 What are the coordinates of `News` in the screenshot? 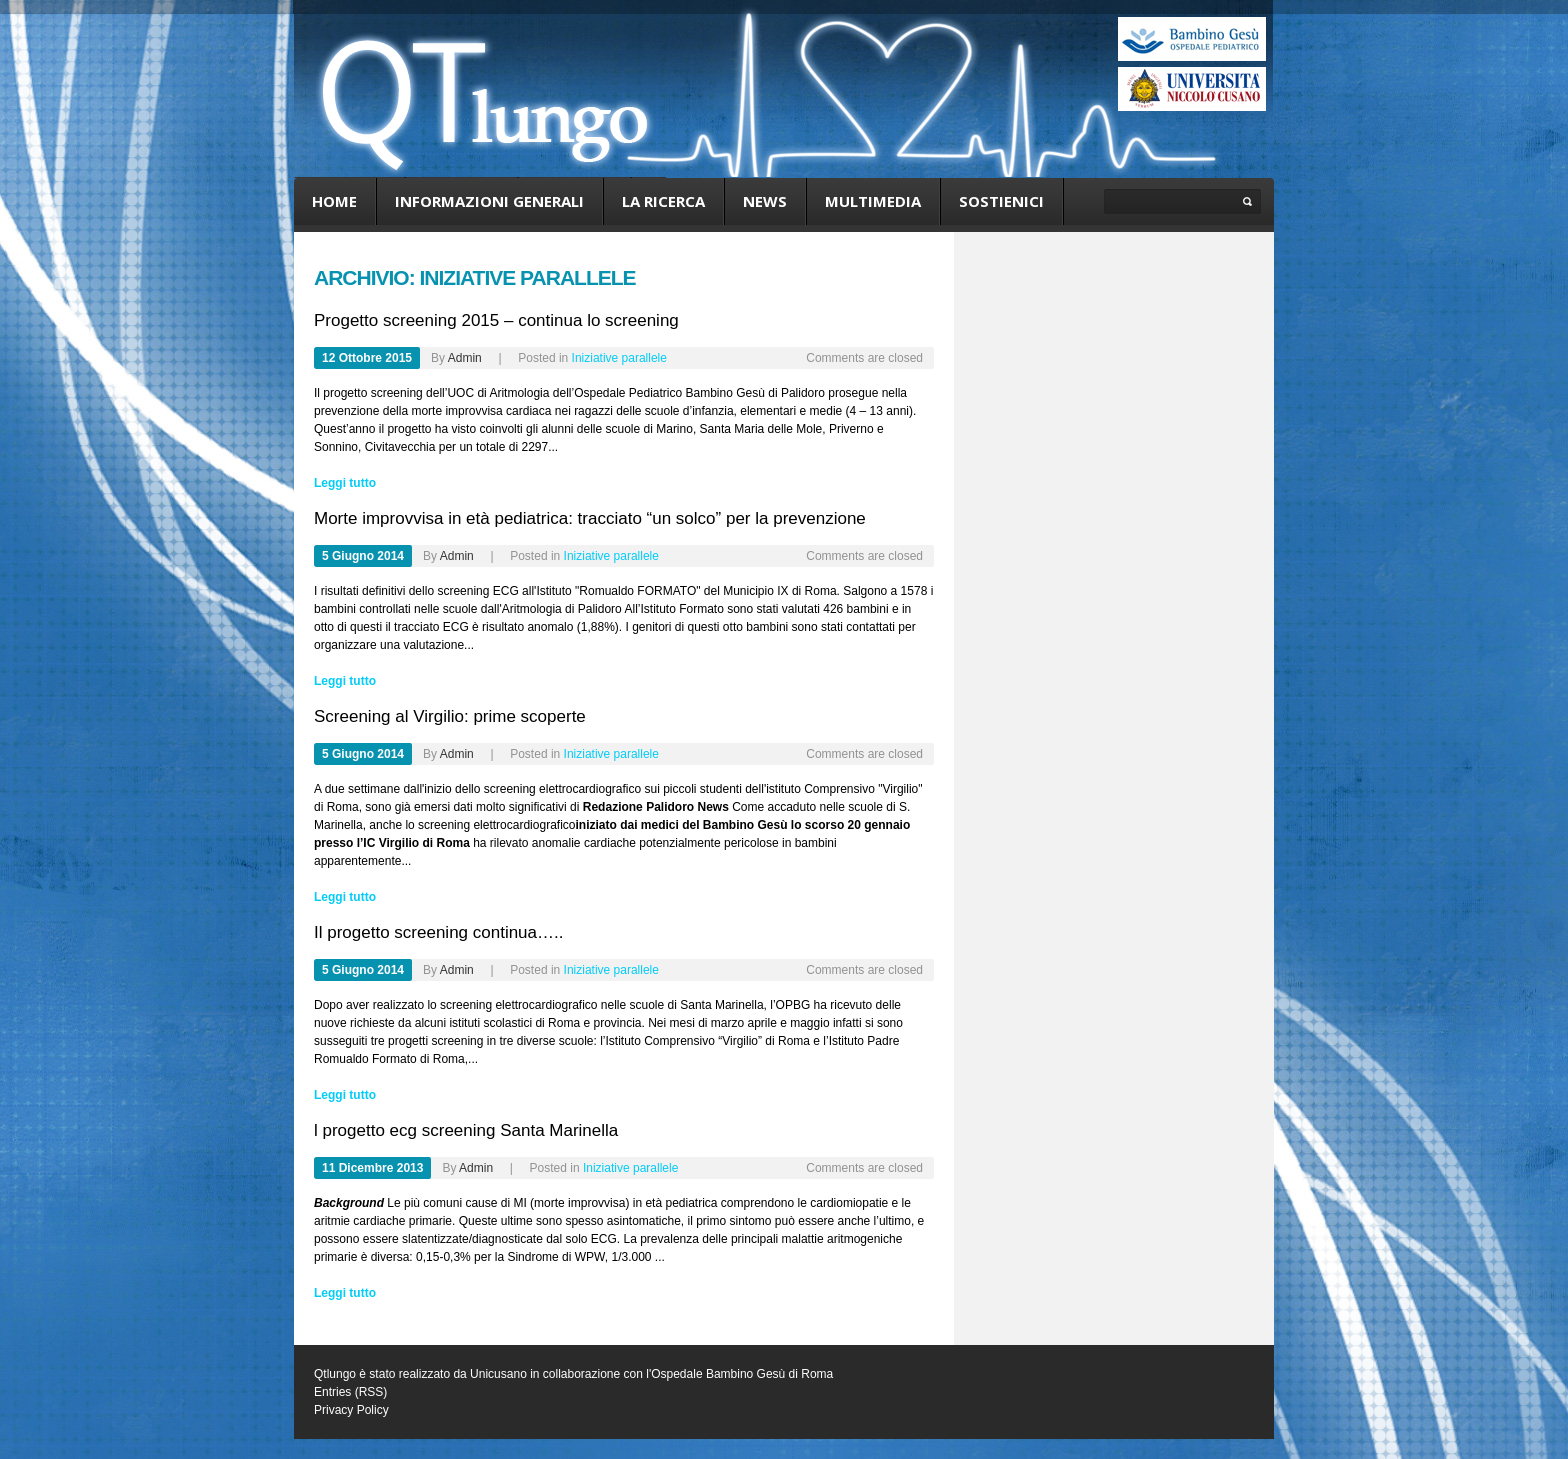 It's located at (765, 201).